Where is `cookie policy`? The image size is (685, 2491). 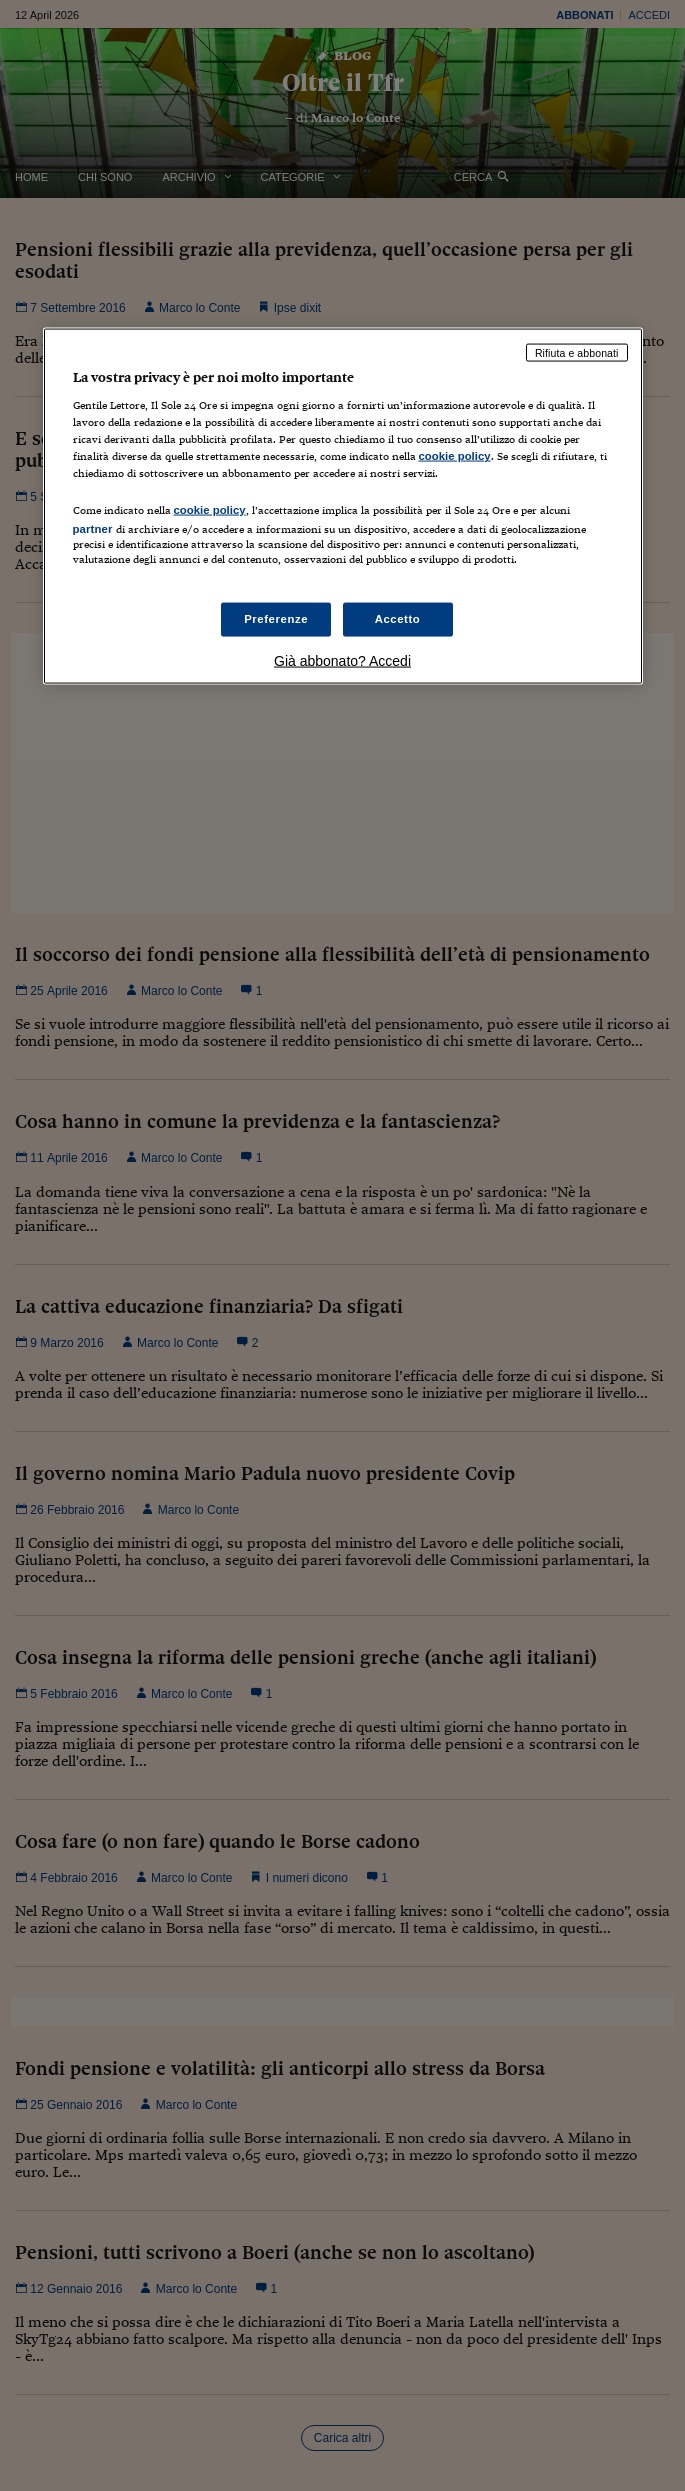 cookie policy is located at coordinates (455, 456).